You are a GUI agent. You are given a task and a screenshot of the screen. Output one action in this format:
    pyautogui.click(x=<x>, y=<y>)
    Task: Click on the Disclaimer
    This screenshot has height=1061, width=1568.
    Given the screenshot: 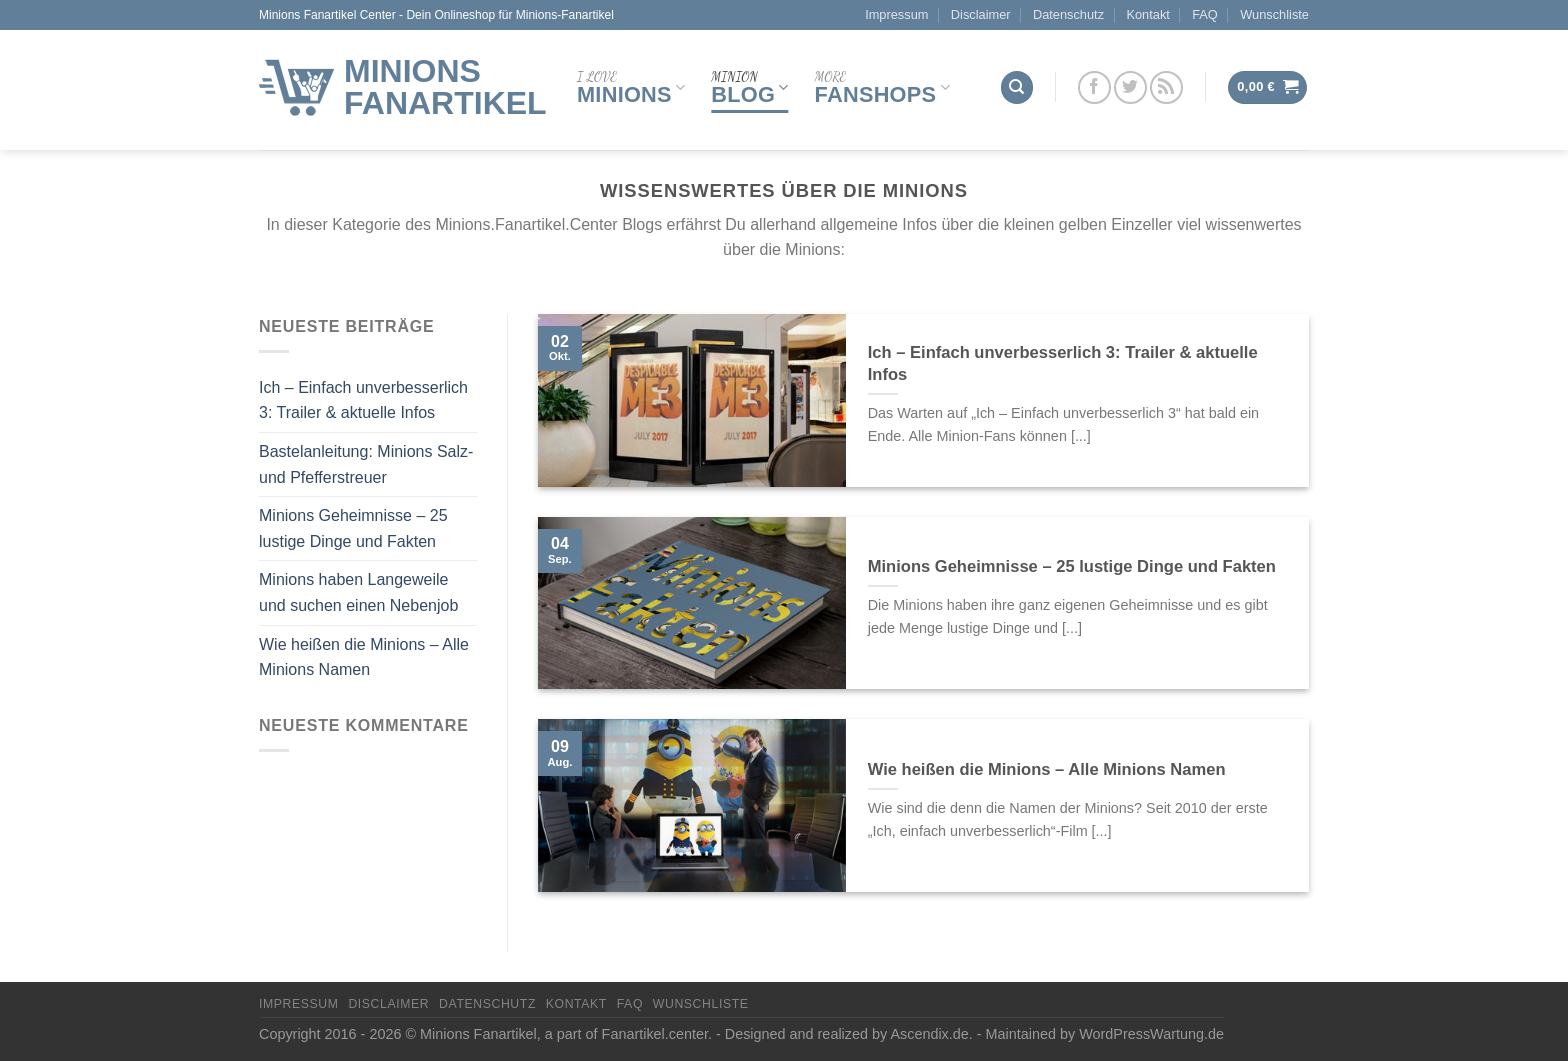 What is the action you would take?
    pyautogui.click(x=981, y=14)
    